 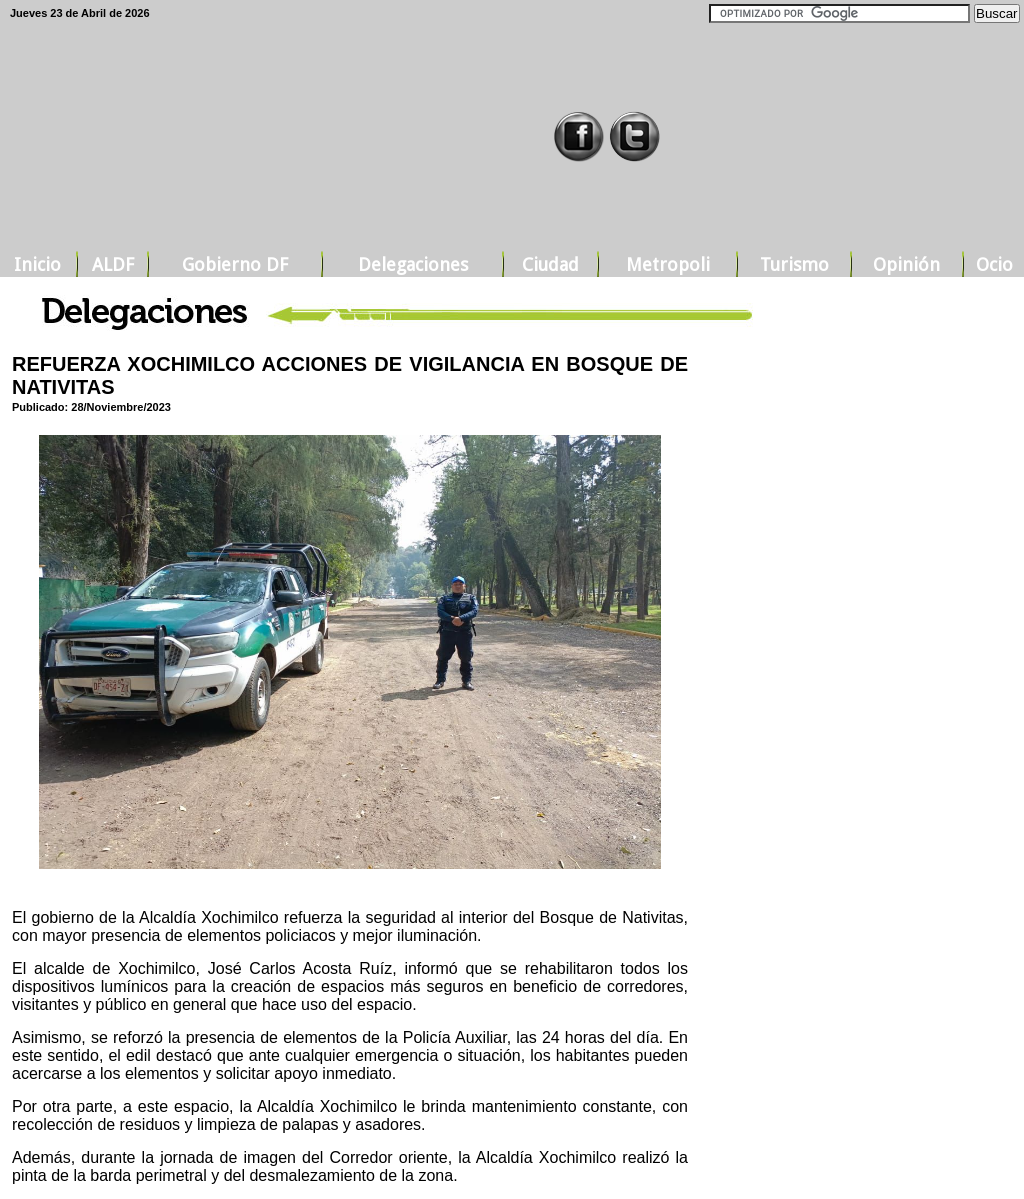 I want to click on Inicio, so click(x=37, y=264).